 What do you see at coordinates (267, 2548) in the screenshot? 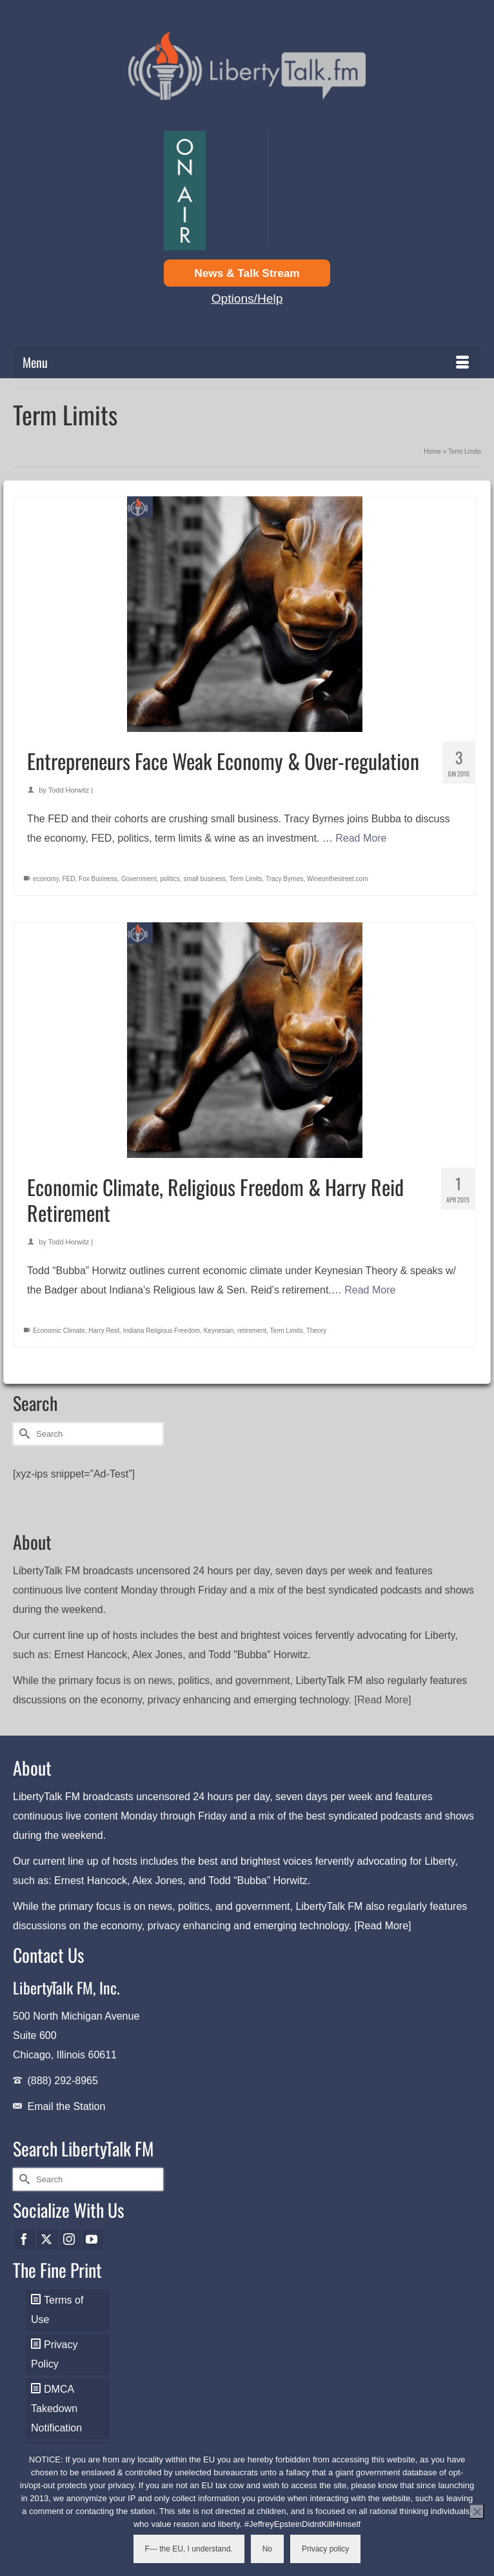
I see `No` at bounding box center [267, 2548].